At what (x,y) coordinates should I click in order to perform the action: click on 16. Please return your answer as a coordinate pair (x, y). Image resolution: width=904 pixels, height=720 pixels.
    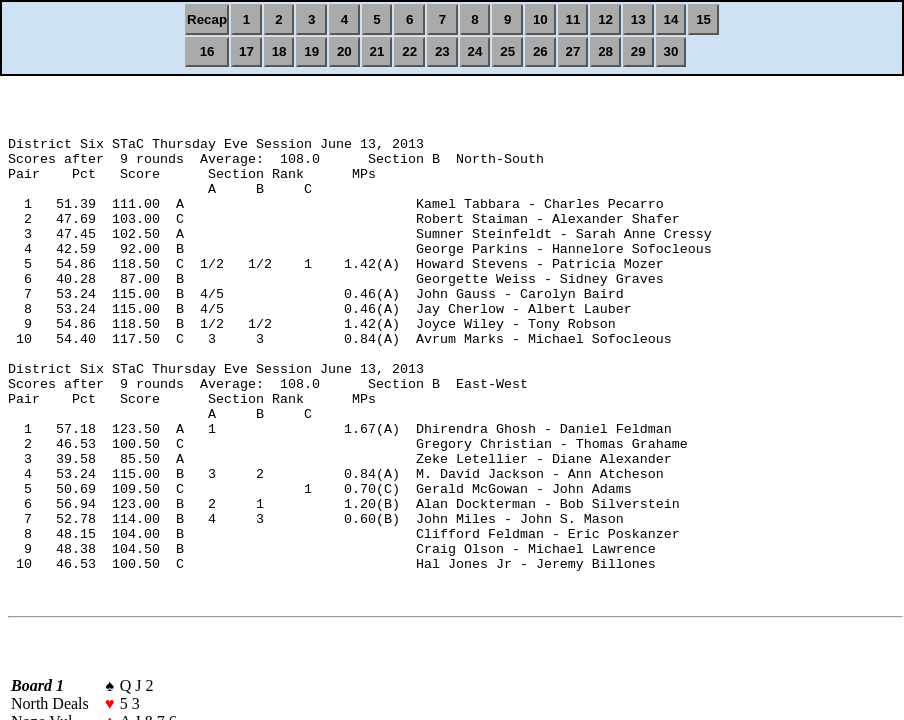
    Looking at the image, I should click on (207, 51).